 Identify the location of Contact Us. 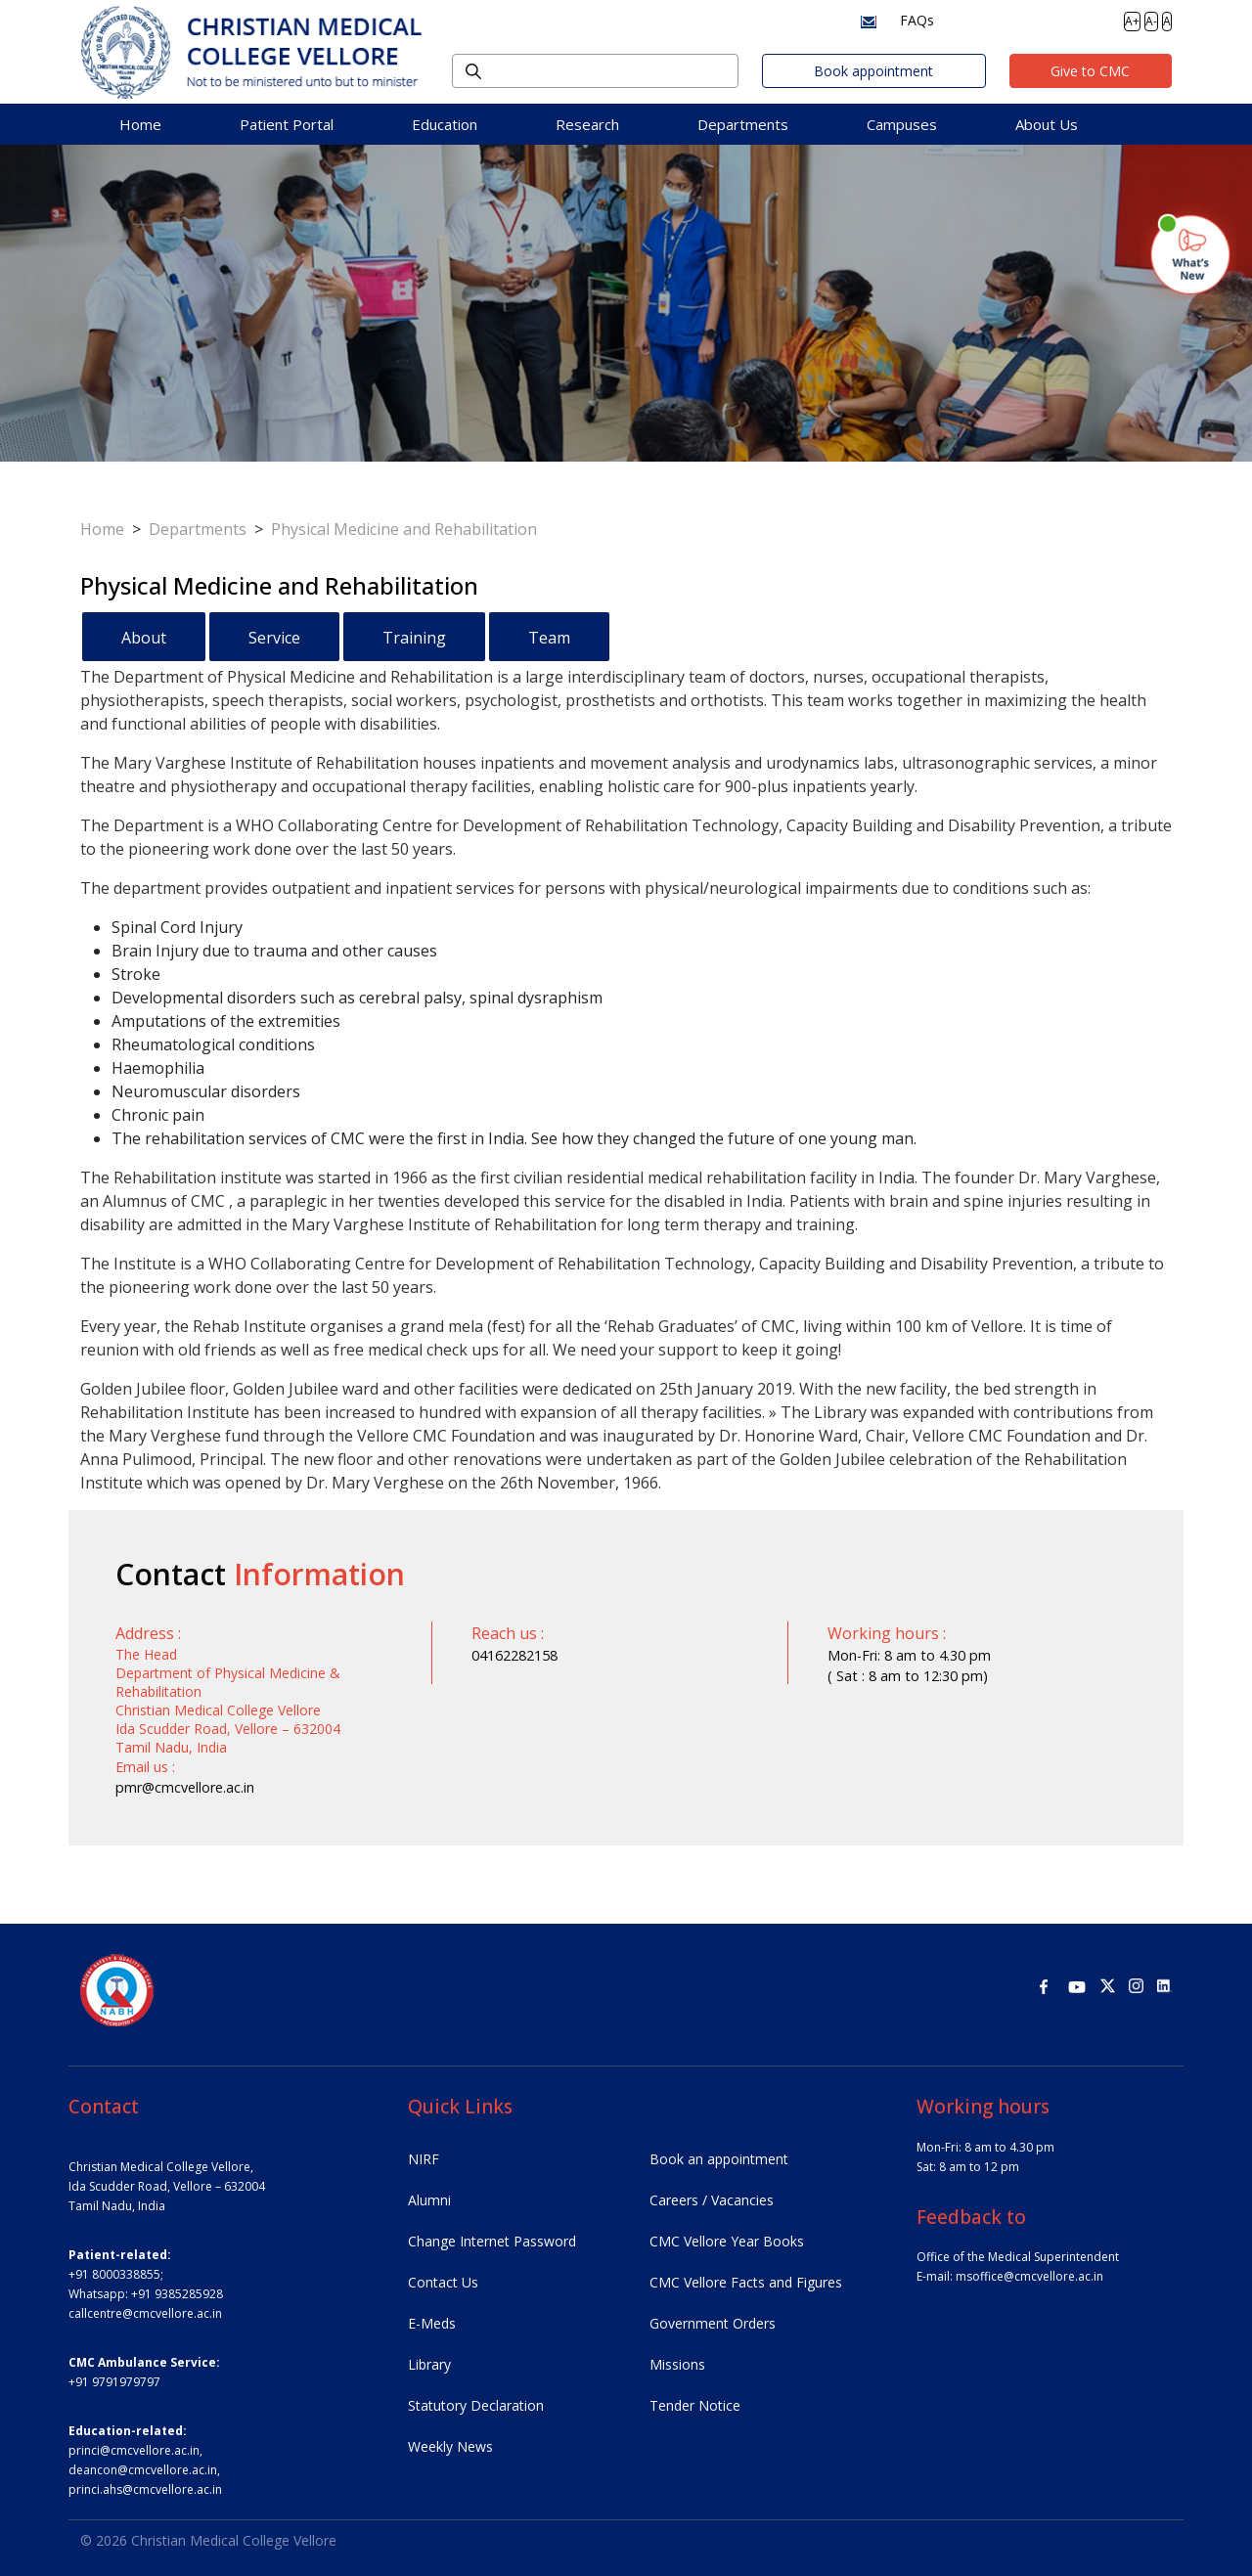
(443, 2282).